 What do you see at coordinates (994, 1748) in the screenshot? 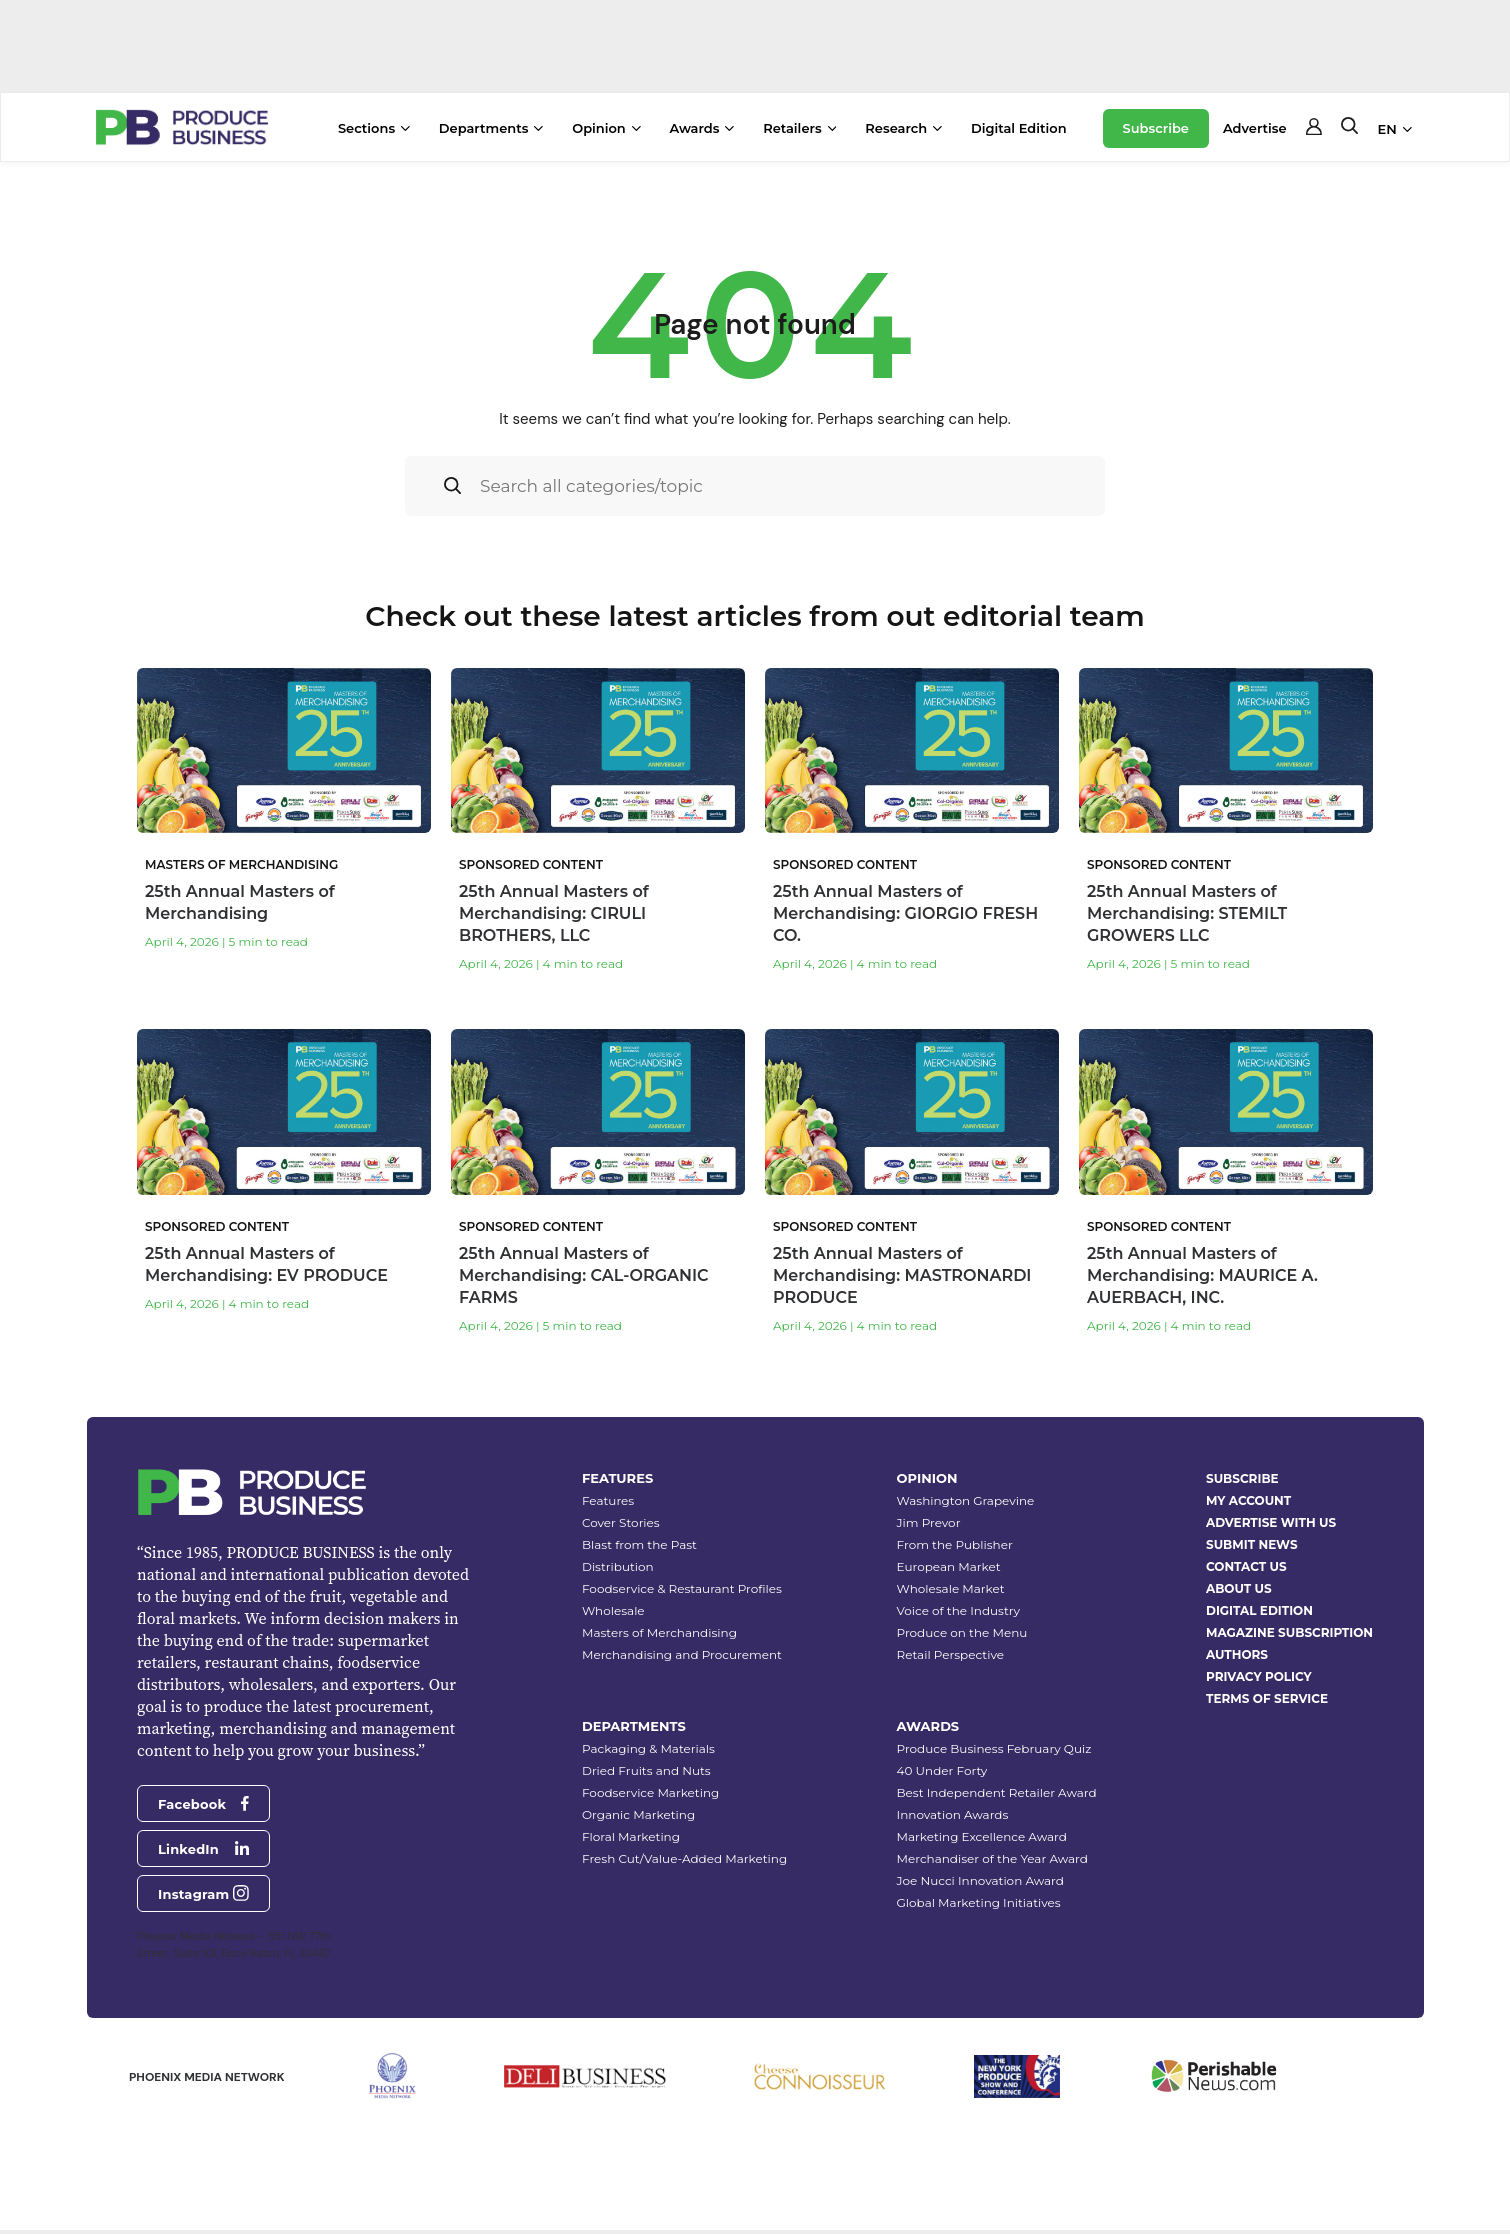
I see `Produce Business February Quiz` at bounding box center [994, 1748].